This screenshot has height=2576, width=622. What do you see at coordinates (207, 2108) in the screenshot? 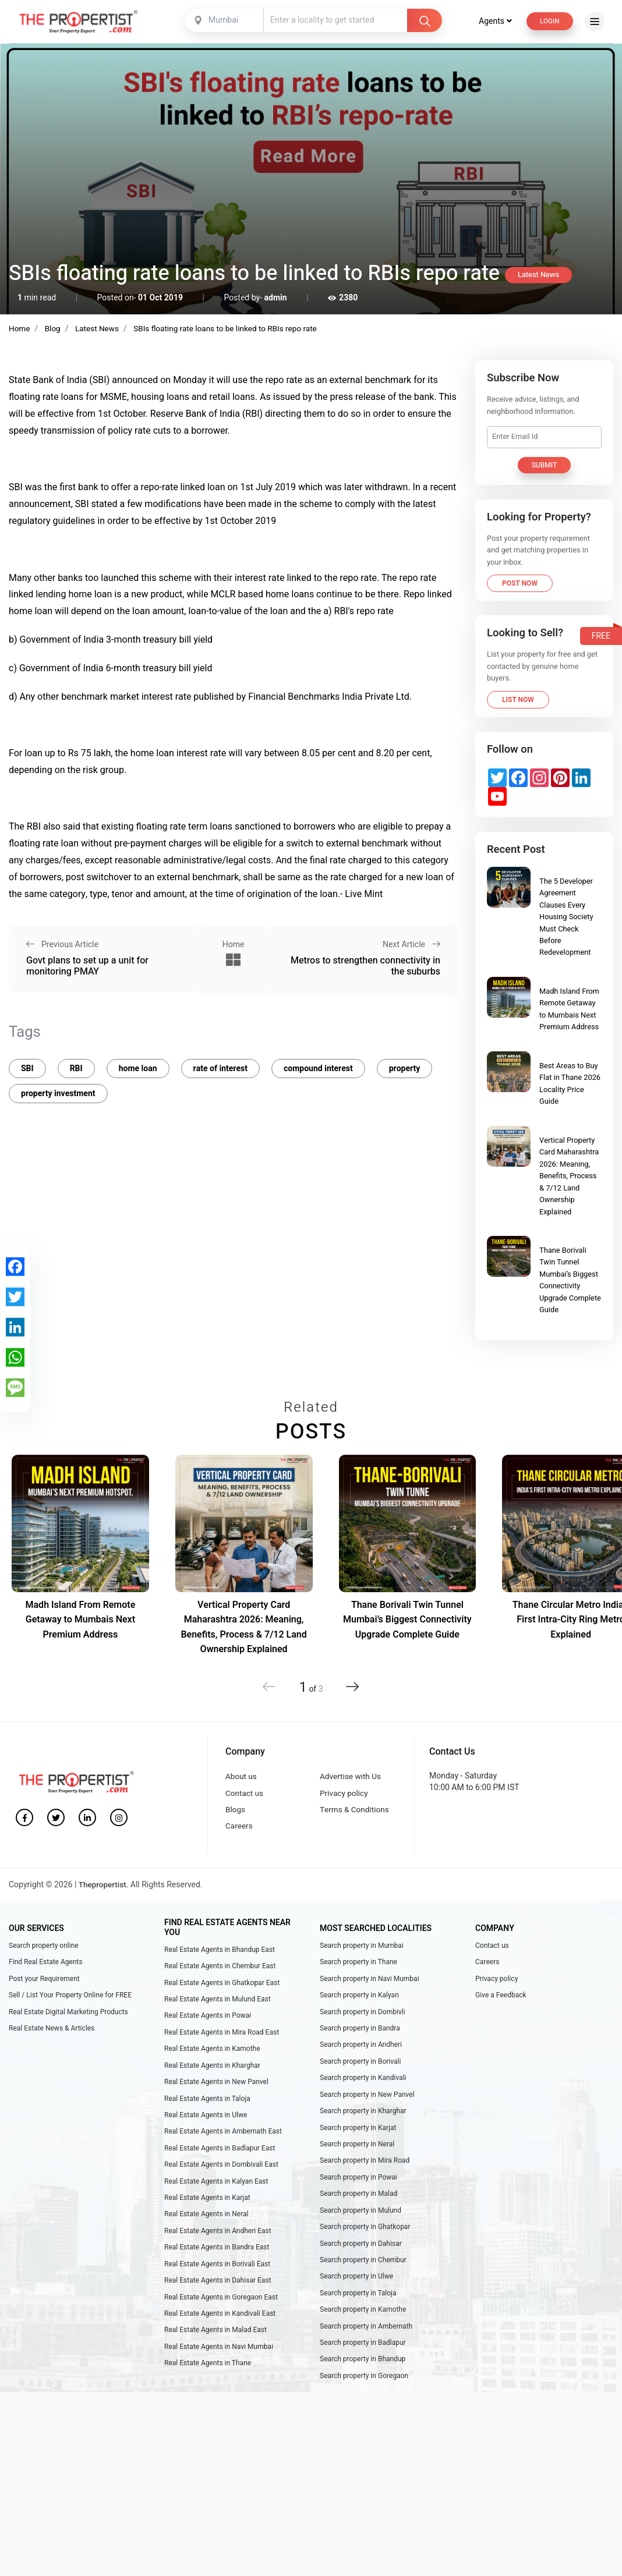
I see `Real Estate Agents in Taloja` at bounding box center [207, 2108].